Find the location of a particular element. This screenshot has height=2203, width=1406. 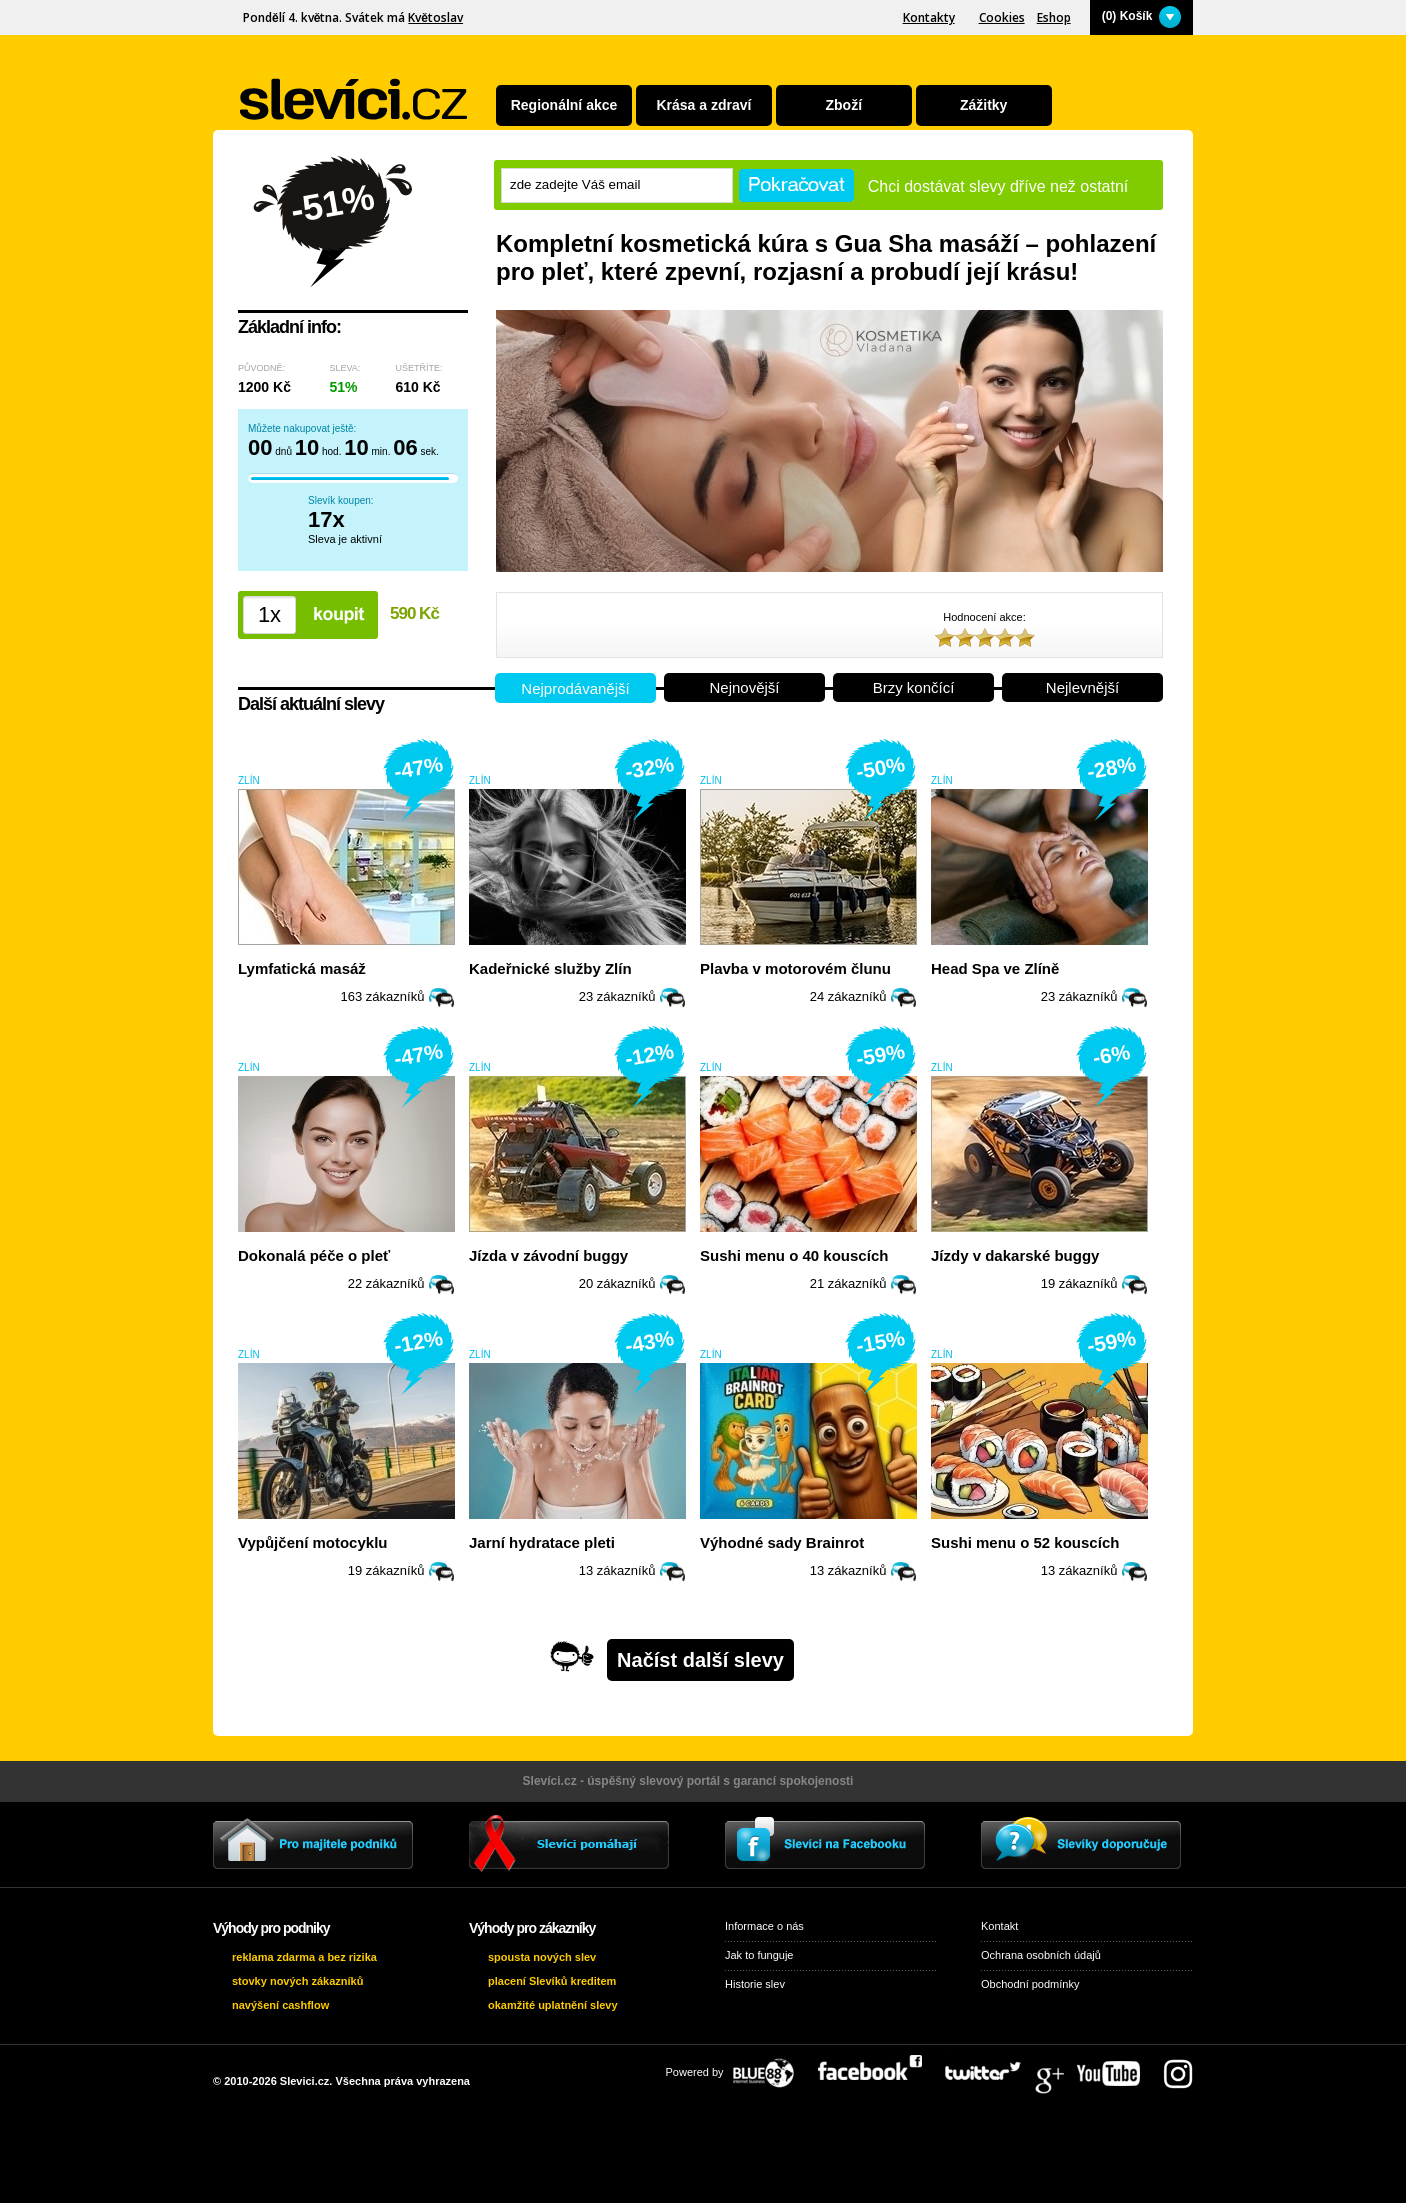

Head Spa ve Zlíně is located at coordinates (995, 968).